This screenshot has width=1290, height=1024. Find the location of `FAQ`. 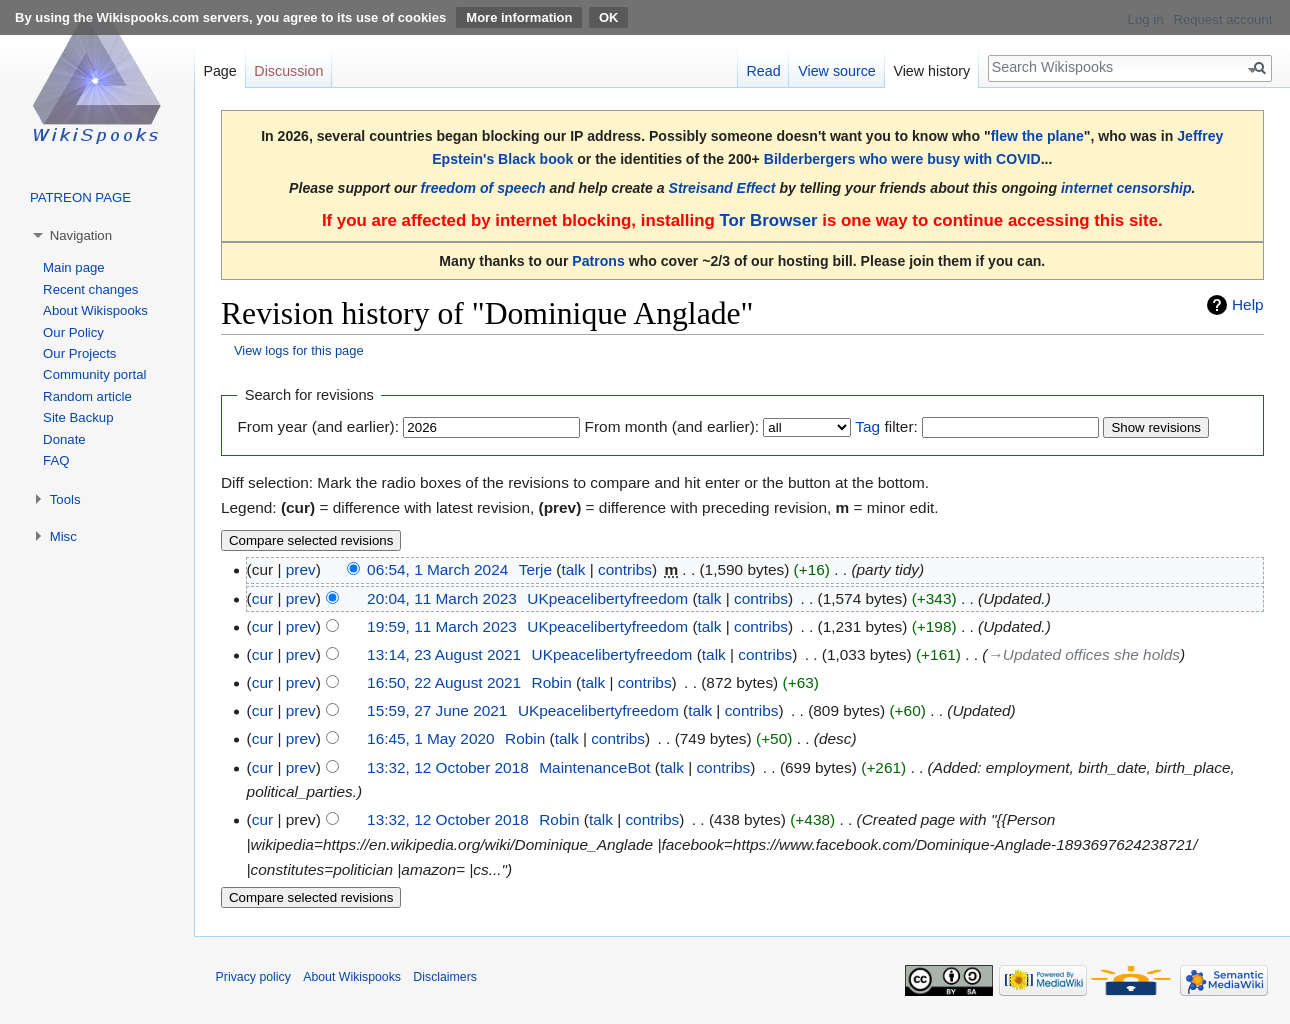

FAQ is located at coordinates (56, 460).